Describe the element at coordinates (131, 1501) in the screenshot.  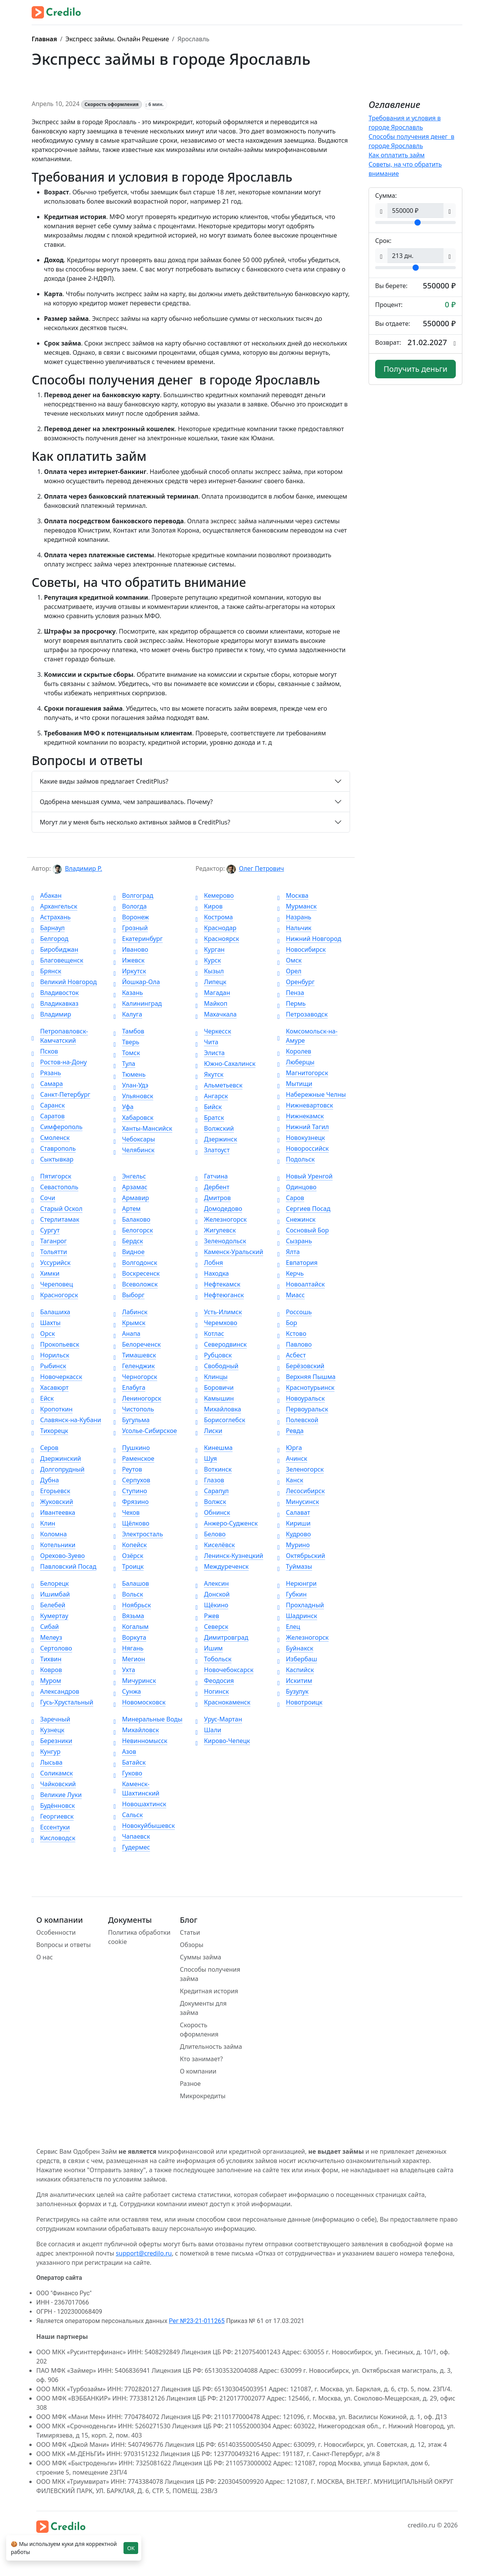
I see `Фрязино` at that location.